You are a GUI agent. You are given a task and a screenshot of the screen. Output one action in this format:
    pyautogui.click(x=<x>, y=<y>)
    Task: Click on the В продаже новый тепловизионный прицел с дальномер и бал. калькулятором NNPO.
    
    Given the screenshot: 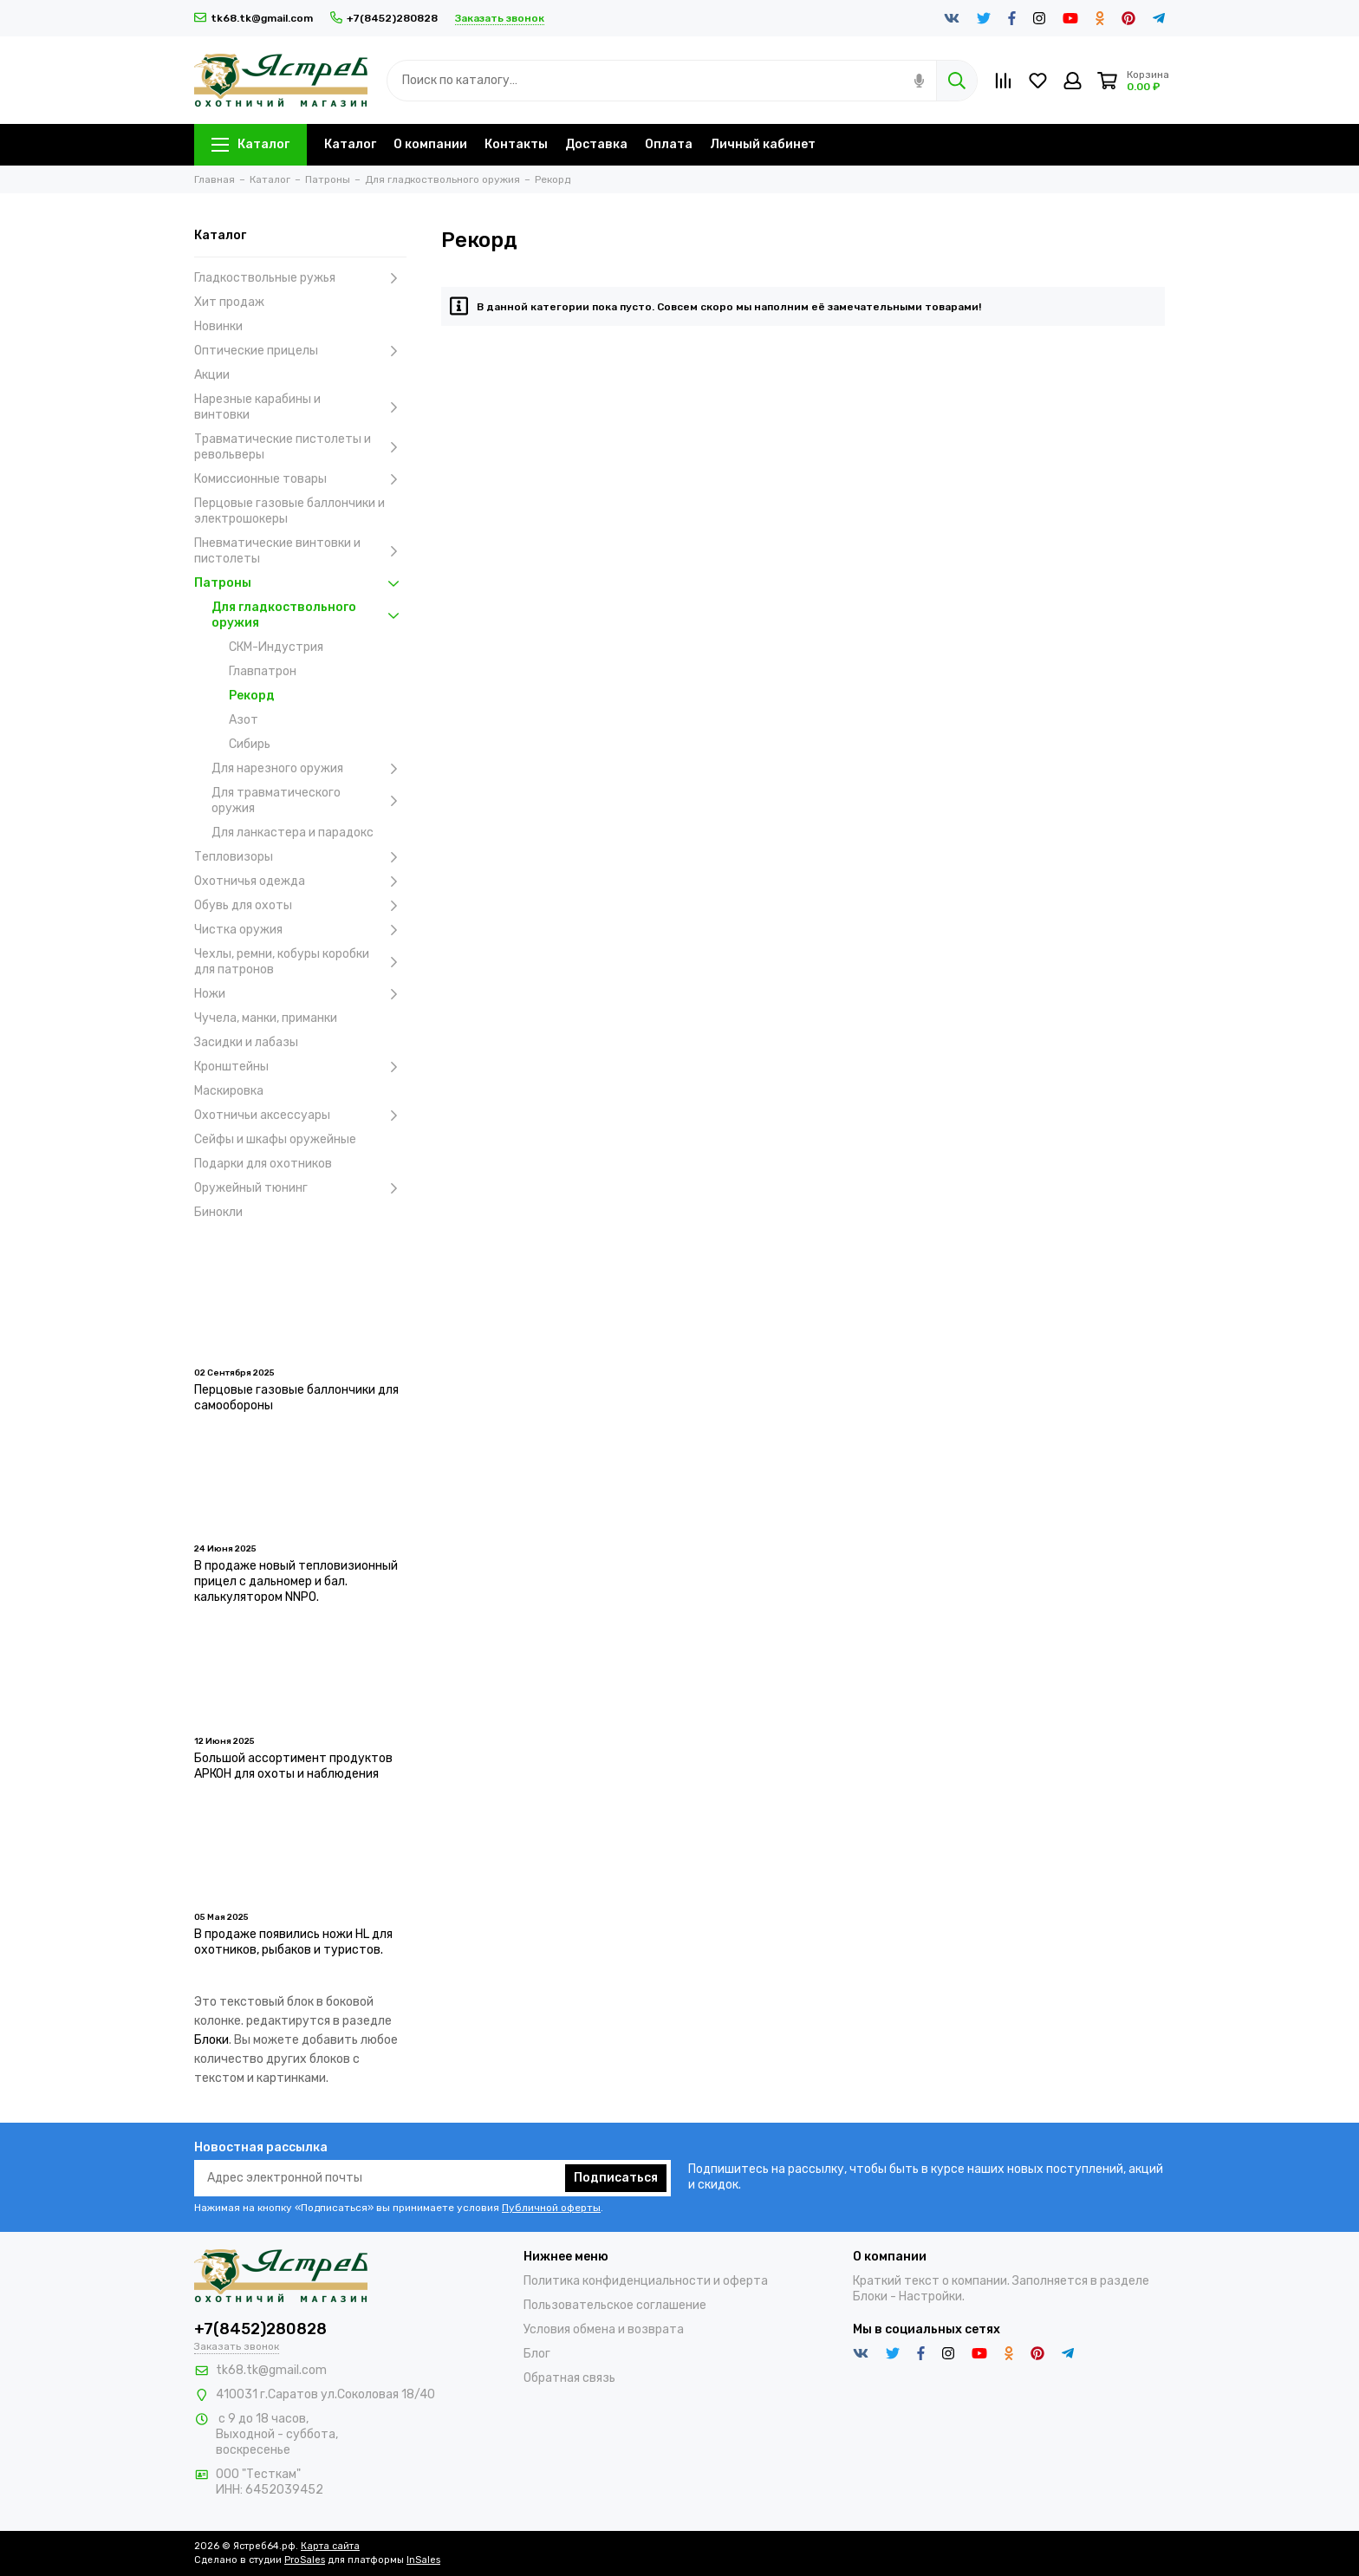 What is the action you would take?
    pyautogui.click(x=296, y=1581)
    